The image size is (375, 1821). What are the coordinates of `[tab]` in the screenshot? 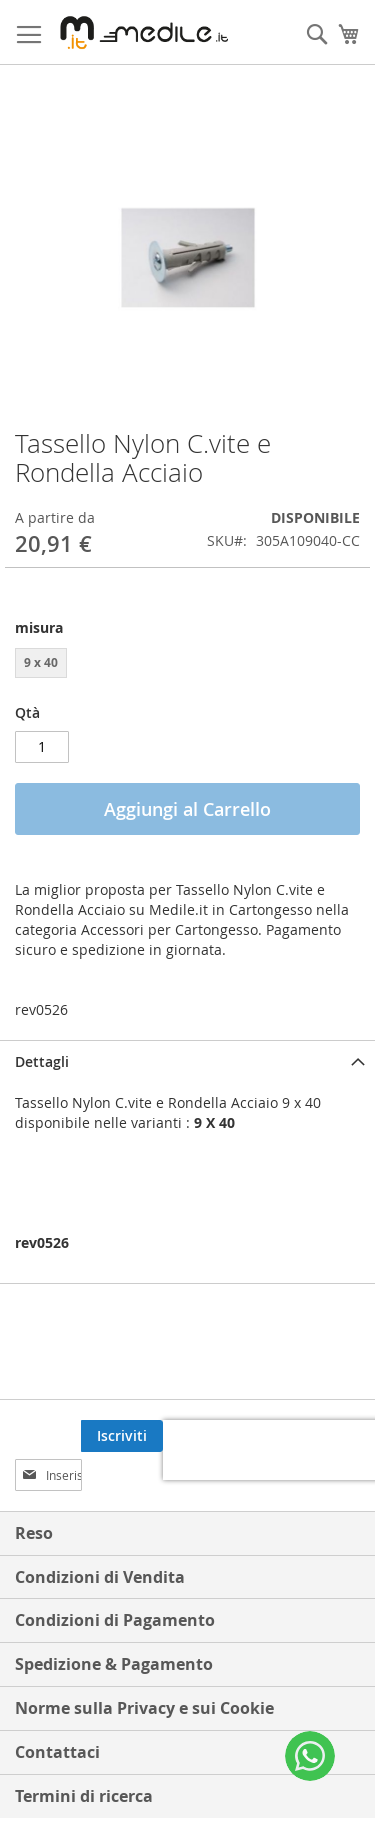 It's located at (187, 1061).